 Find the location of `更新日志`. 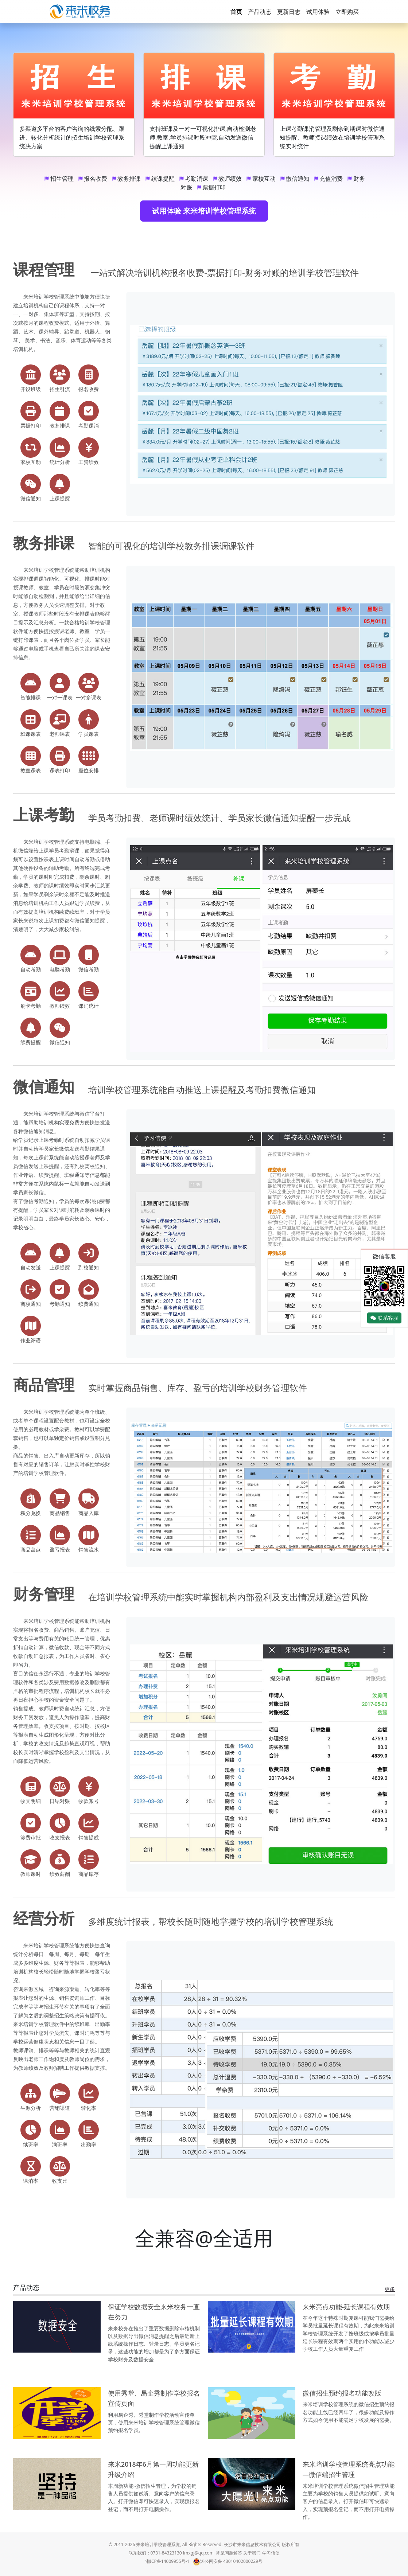

更新日志 is located at coordinates (288, 12).